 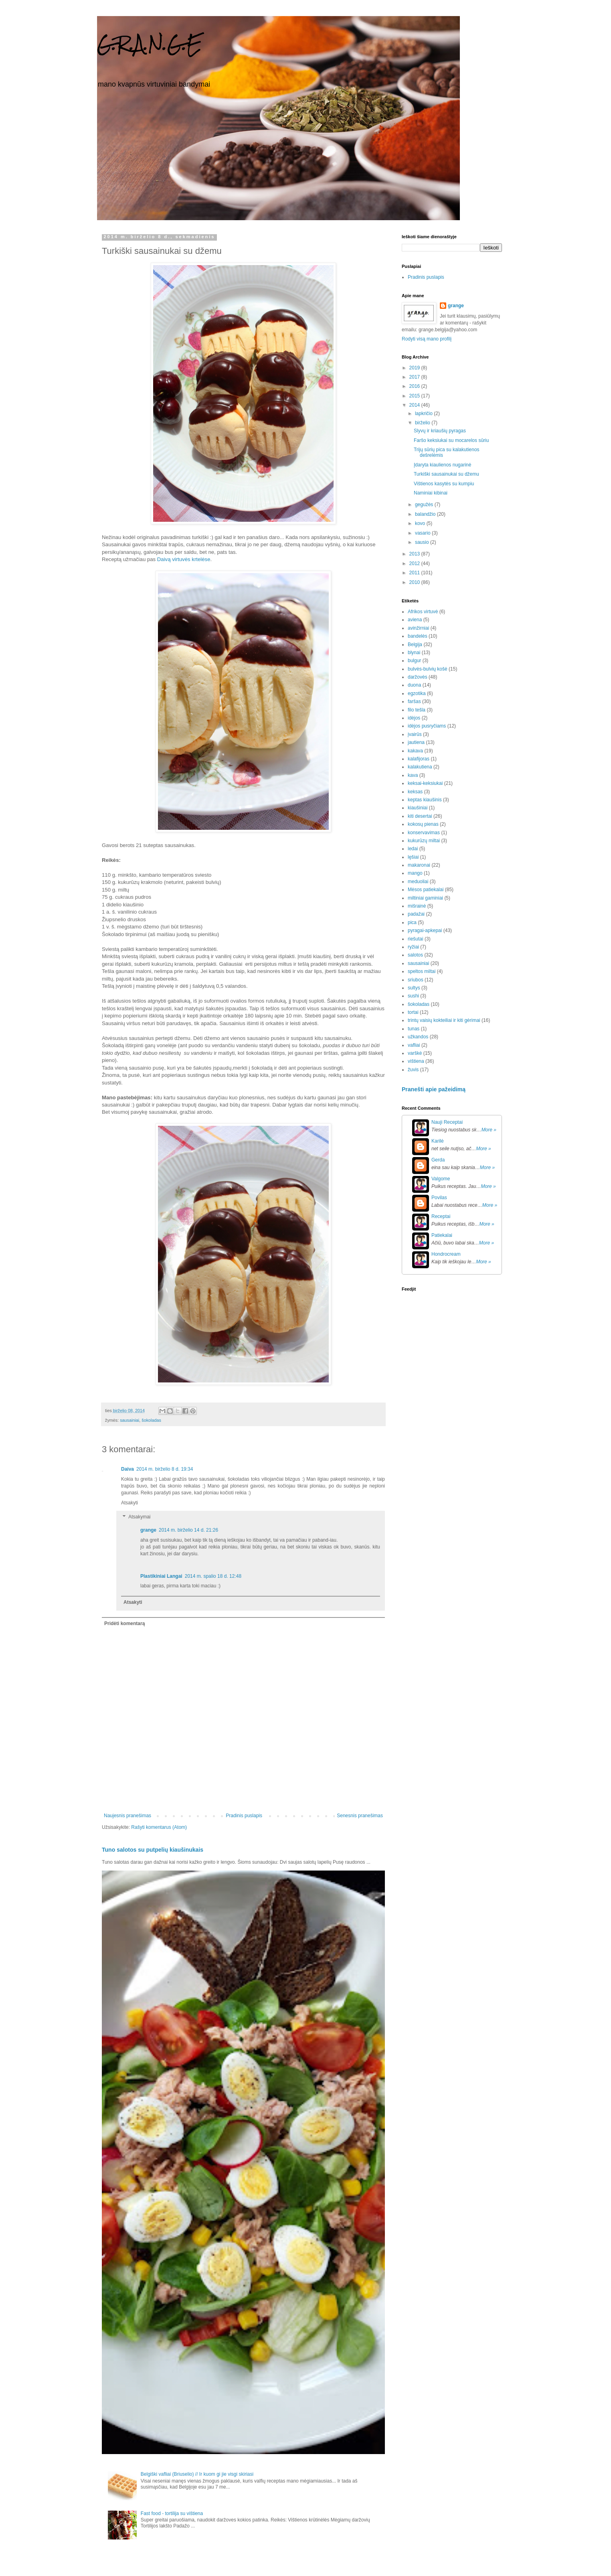 I want to click on užkandos, so click(x=418, y=1037).